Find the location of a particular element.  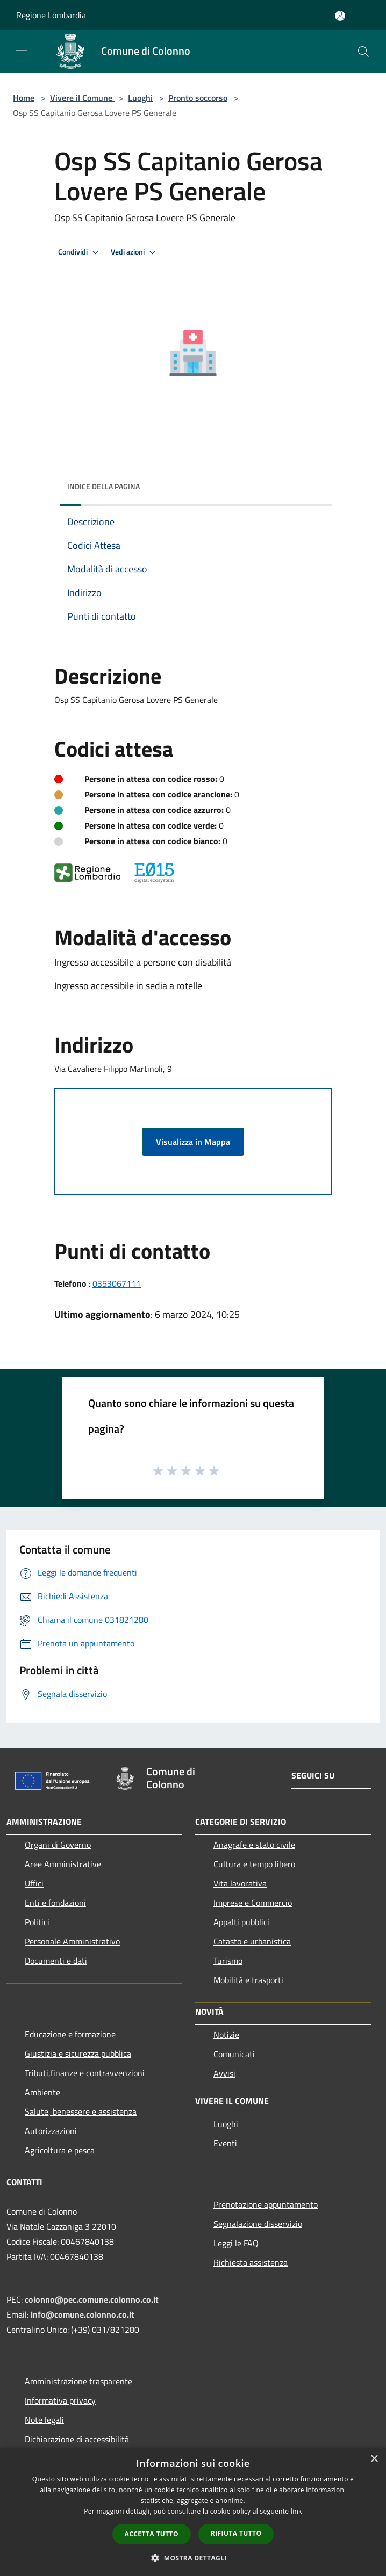

[button] is located at coordinates (193, 2557).